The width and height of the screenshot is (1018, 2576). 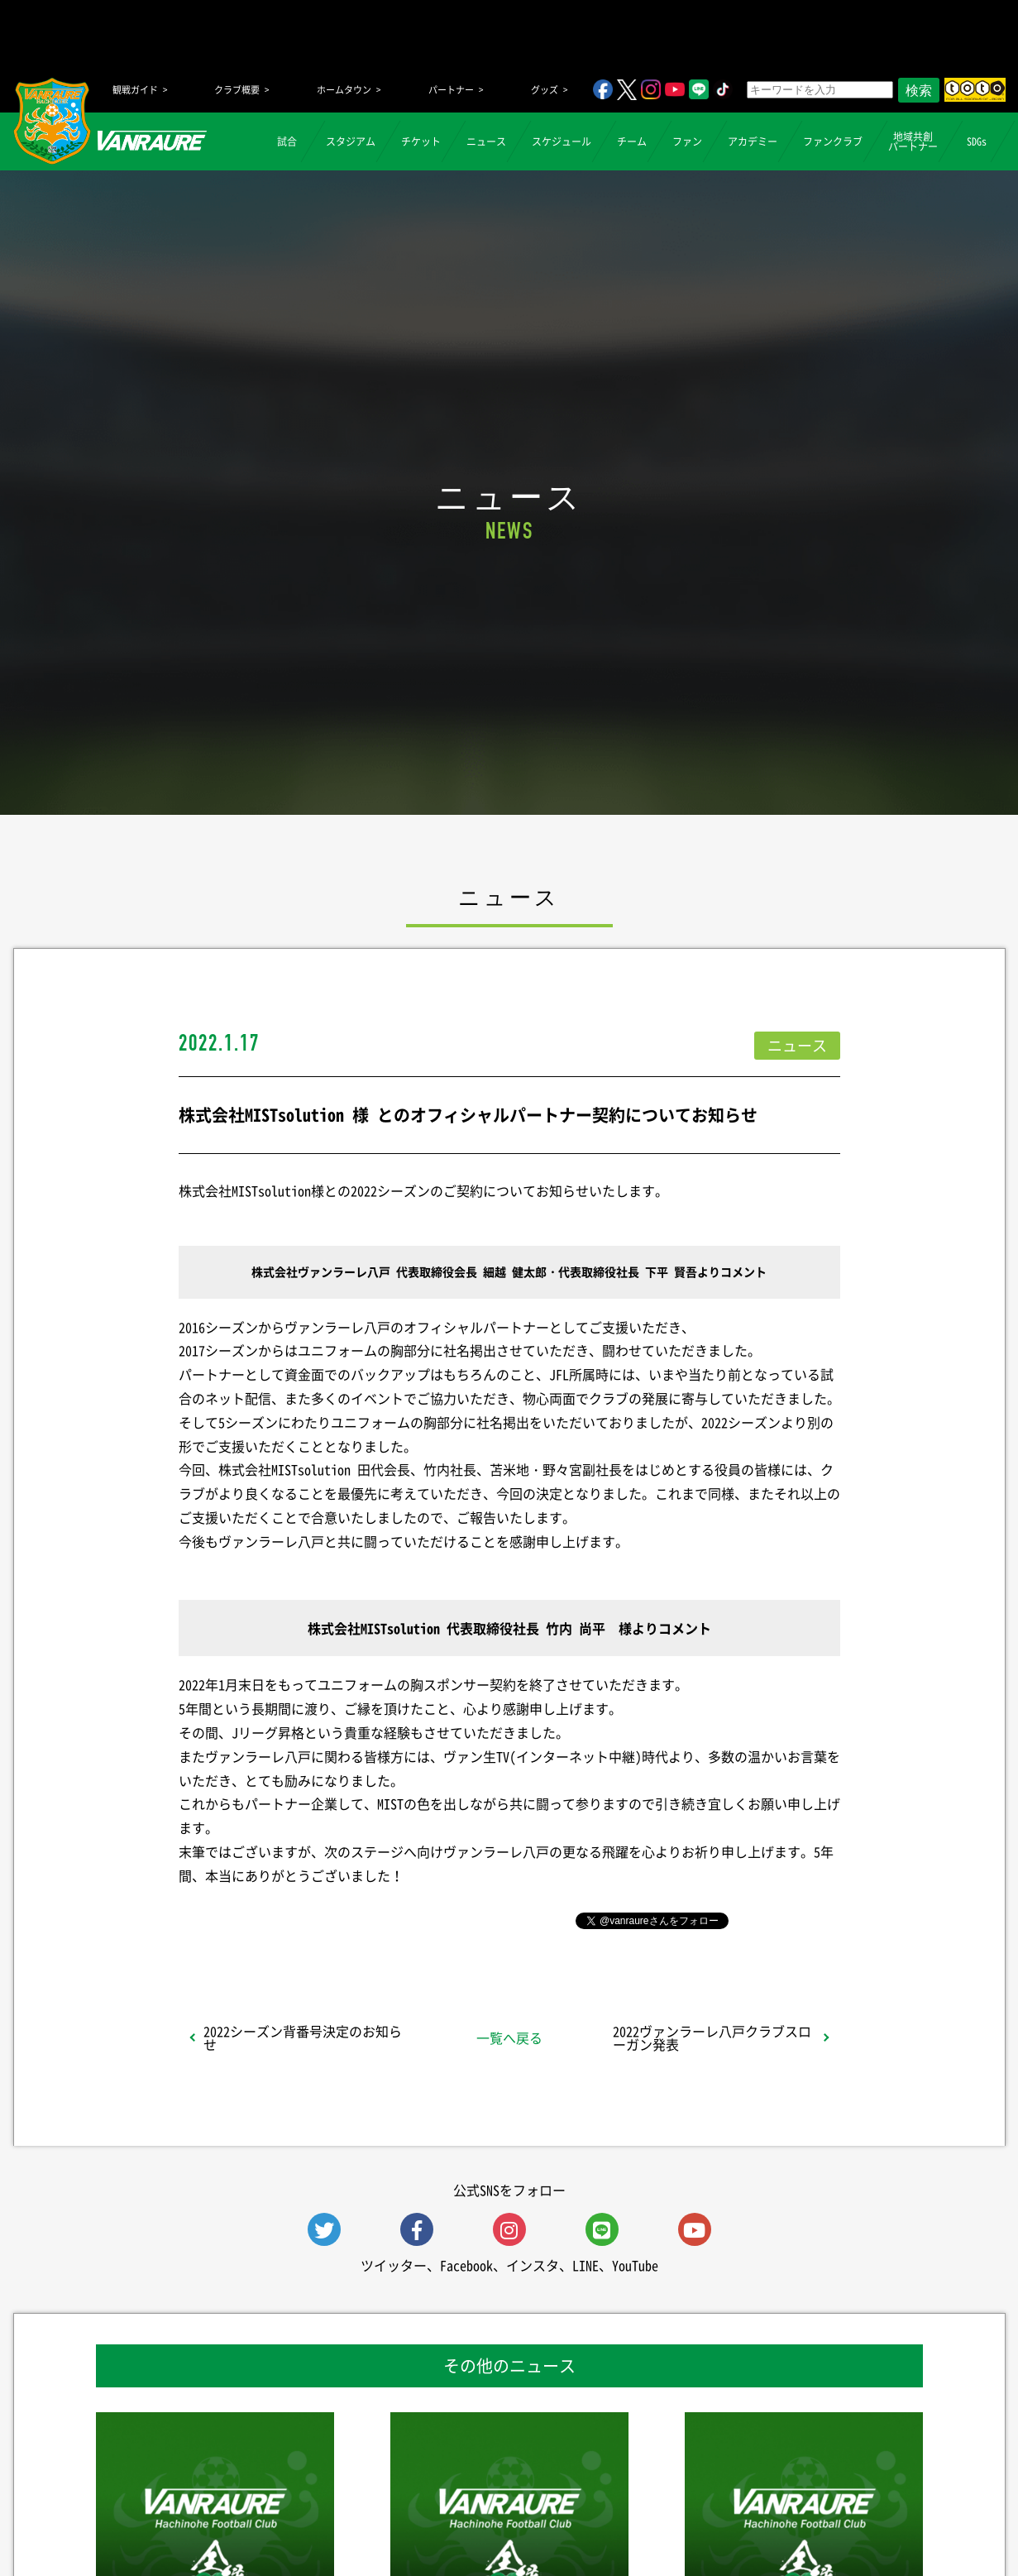 I want to click on 地域共創パートナー, so click(x=913, y=141).